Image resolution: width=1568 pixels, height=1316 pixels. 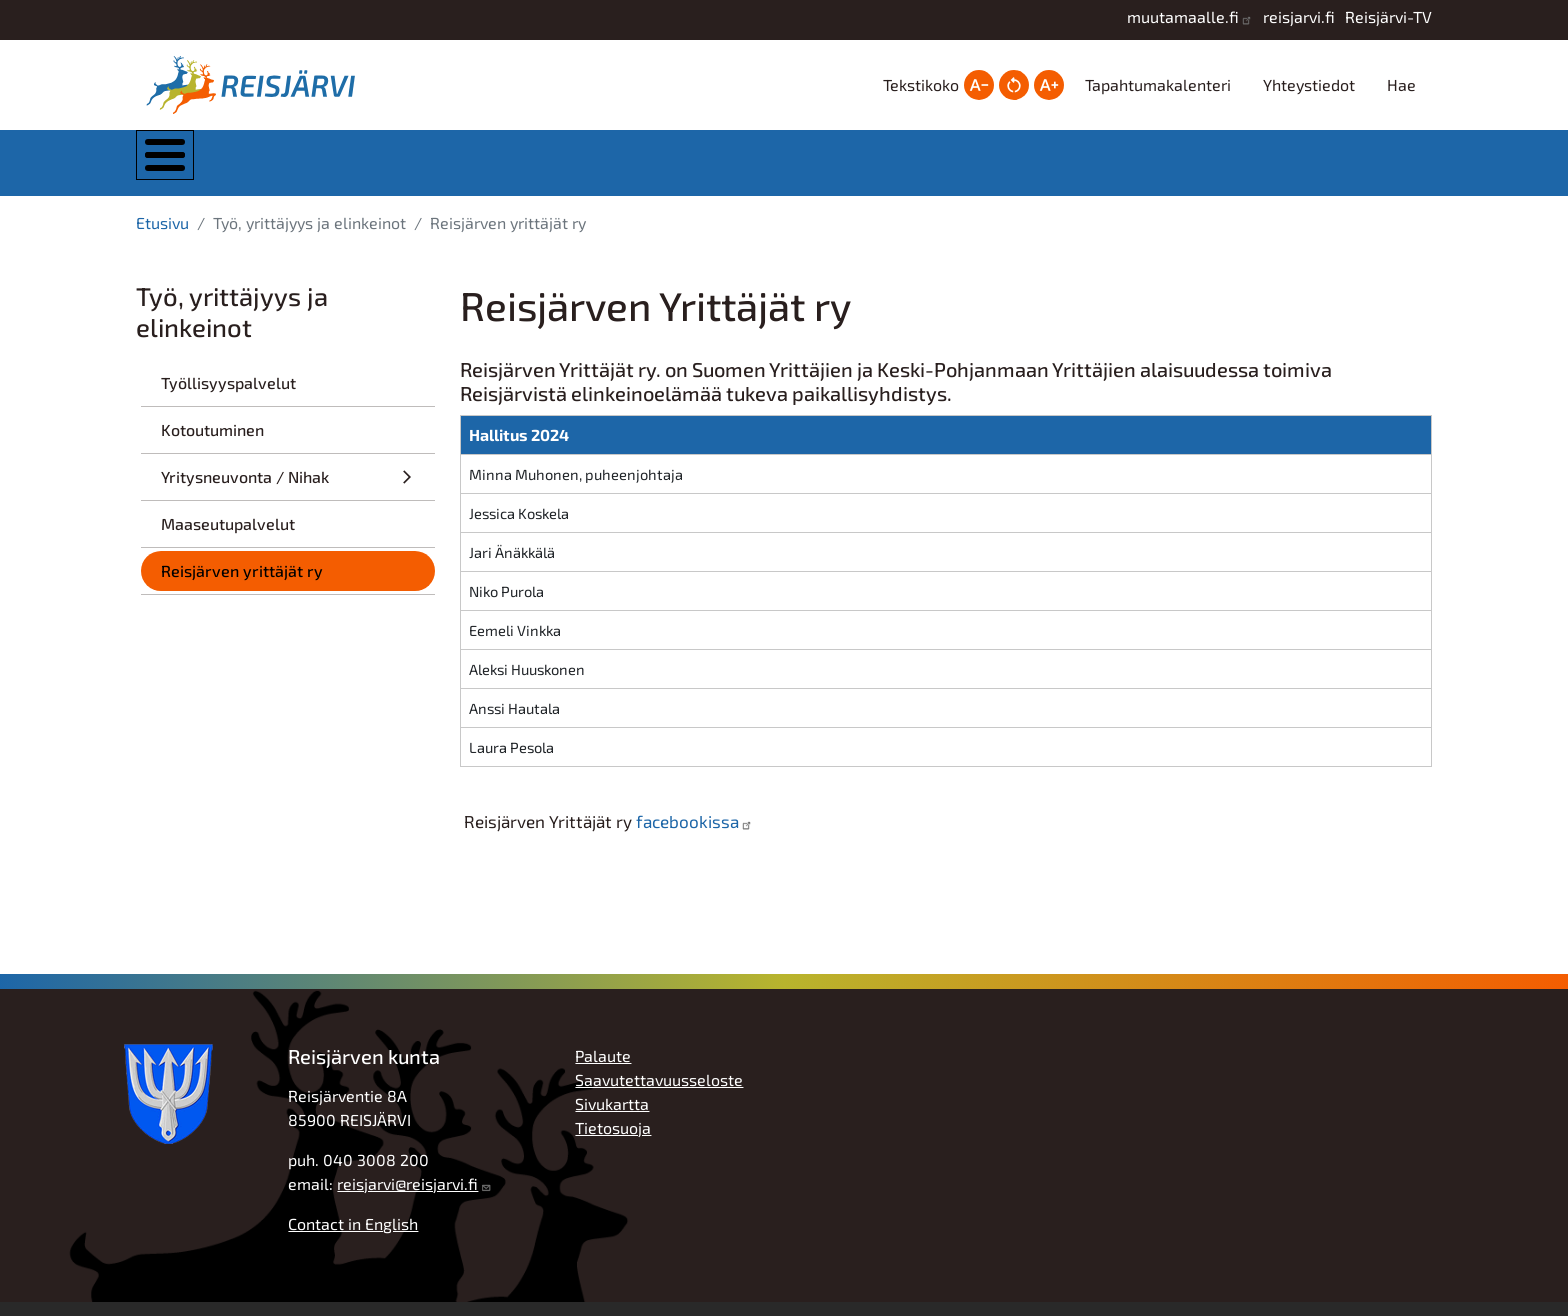 What do you see at coordinates (407, 1197) in the screenshot?
I see `reisjarvi@reisjarvi.fi` at bounding box center [407, 1197].